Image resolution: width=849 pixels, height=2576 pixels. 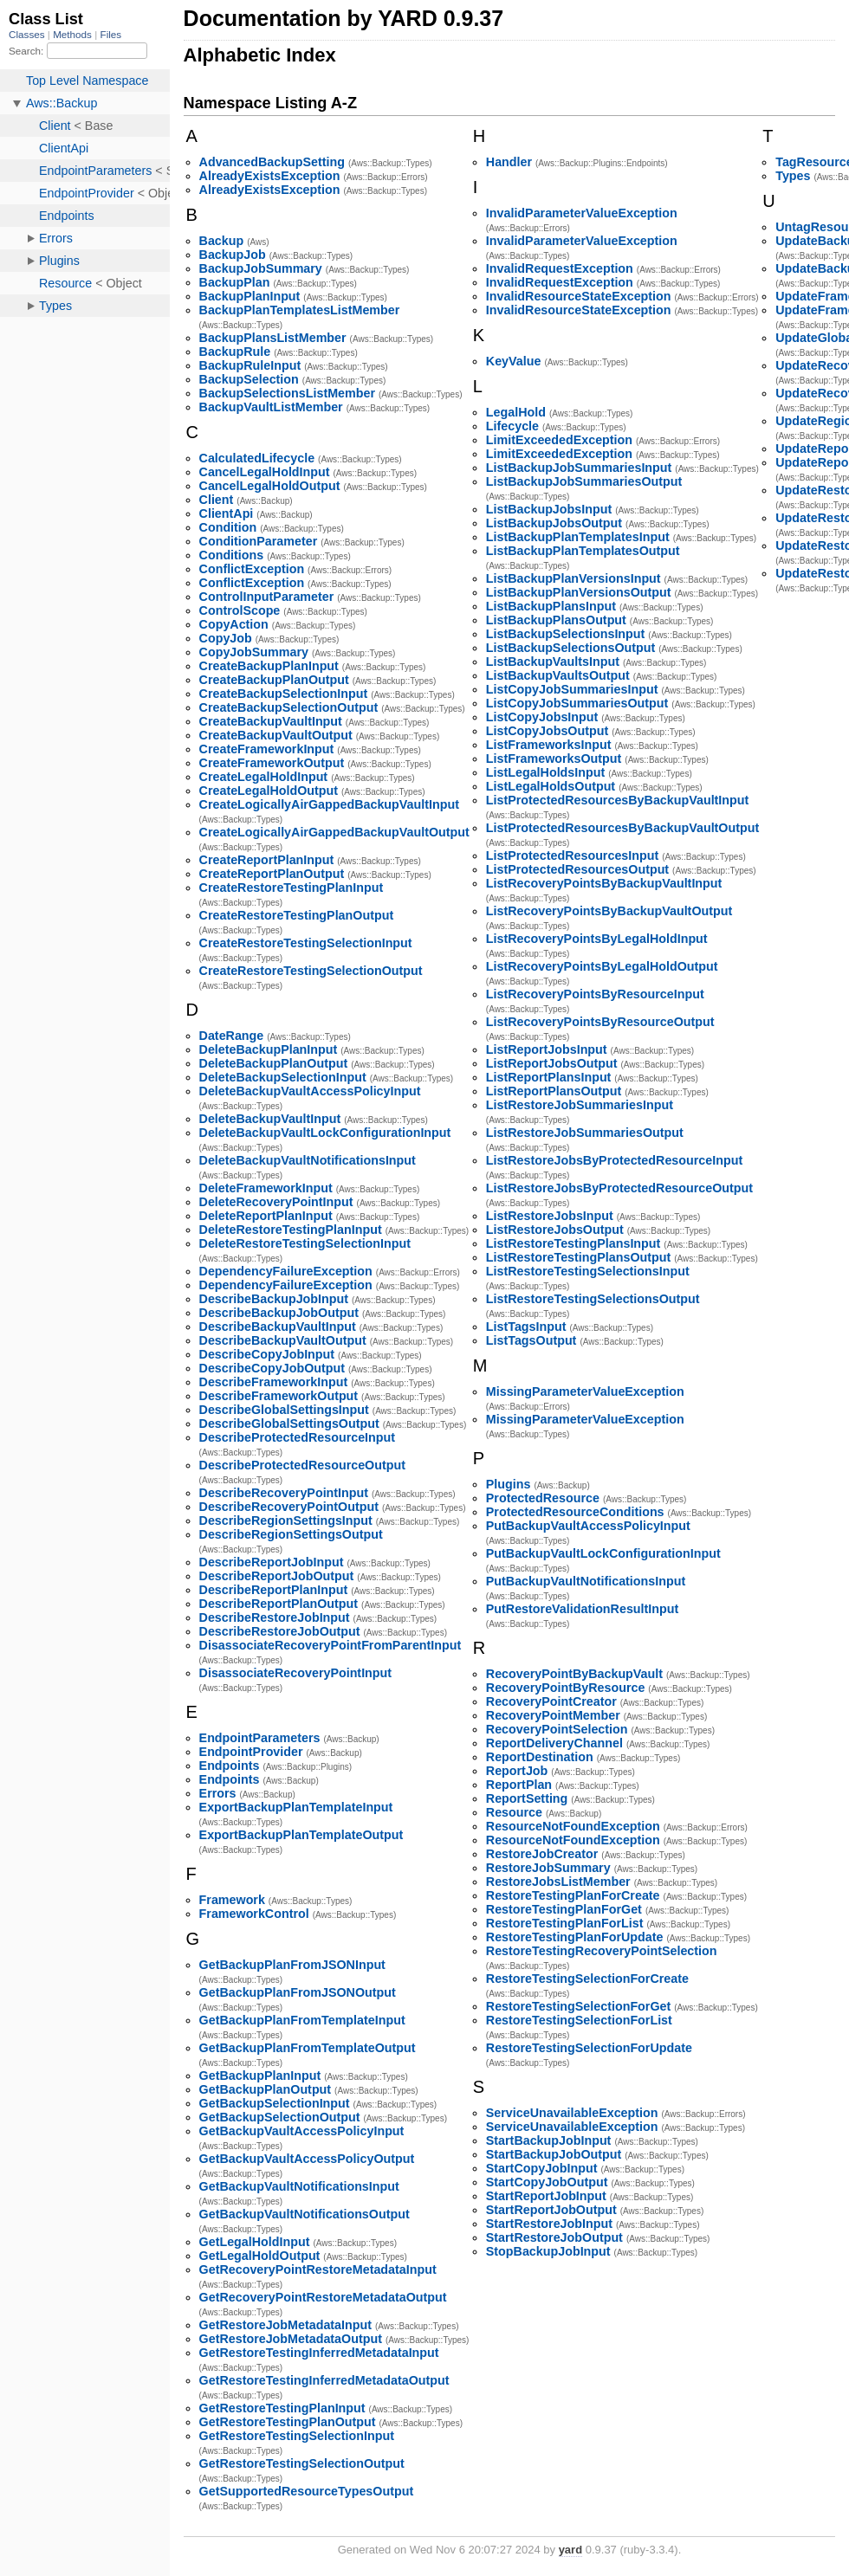 What do you see at coordinates (548, 1868) in the screenshot?
I see `RestoreJobSummary` at bounding box center [548, 1868].